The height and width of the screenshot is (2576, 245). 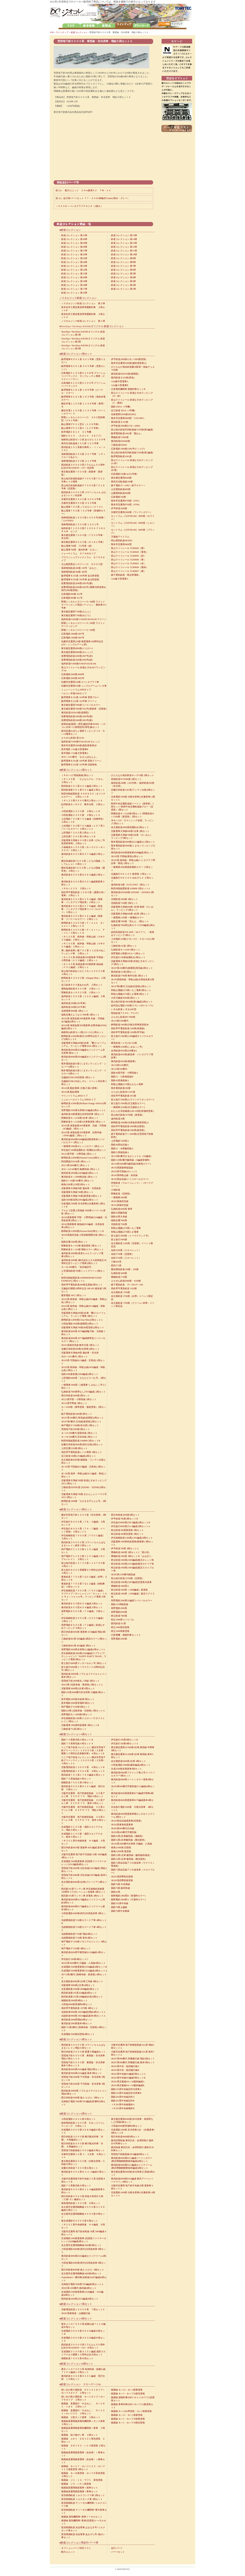 I want to click on 東武鉄道８０００系８５６４編成２両セット, so click(x=83, y=876).